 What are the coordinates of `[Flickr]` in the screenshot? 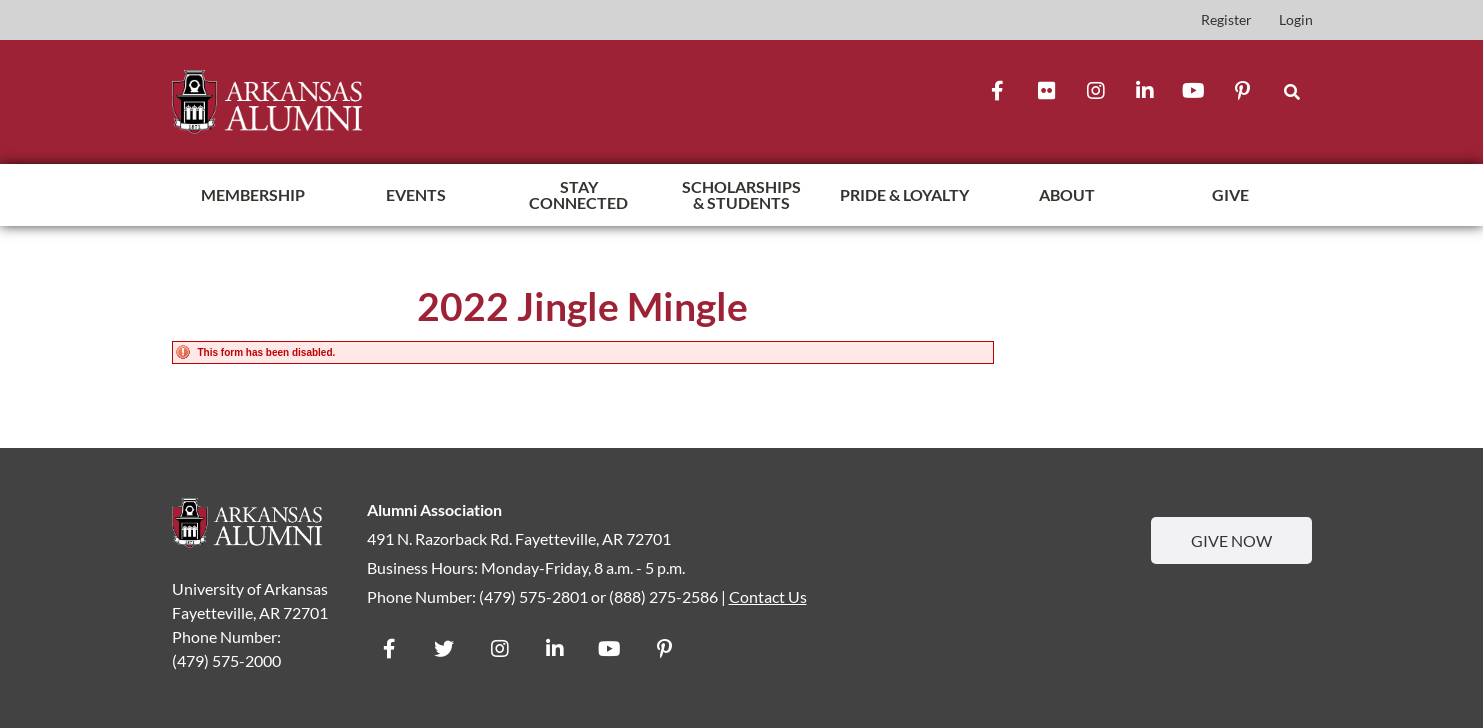 It's located at (1047, 90).